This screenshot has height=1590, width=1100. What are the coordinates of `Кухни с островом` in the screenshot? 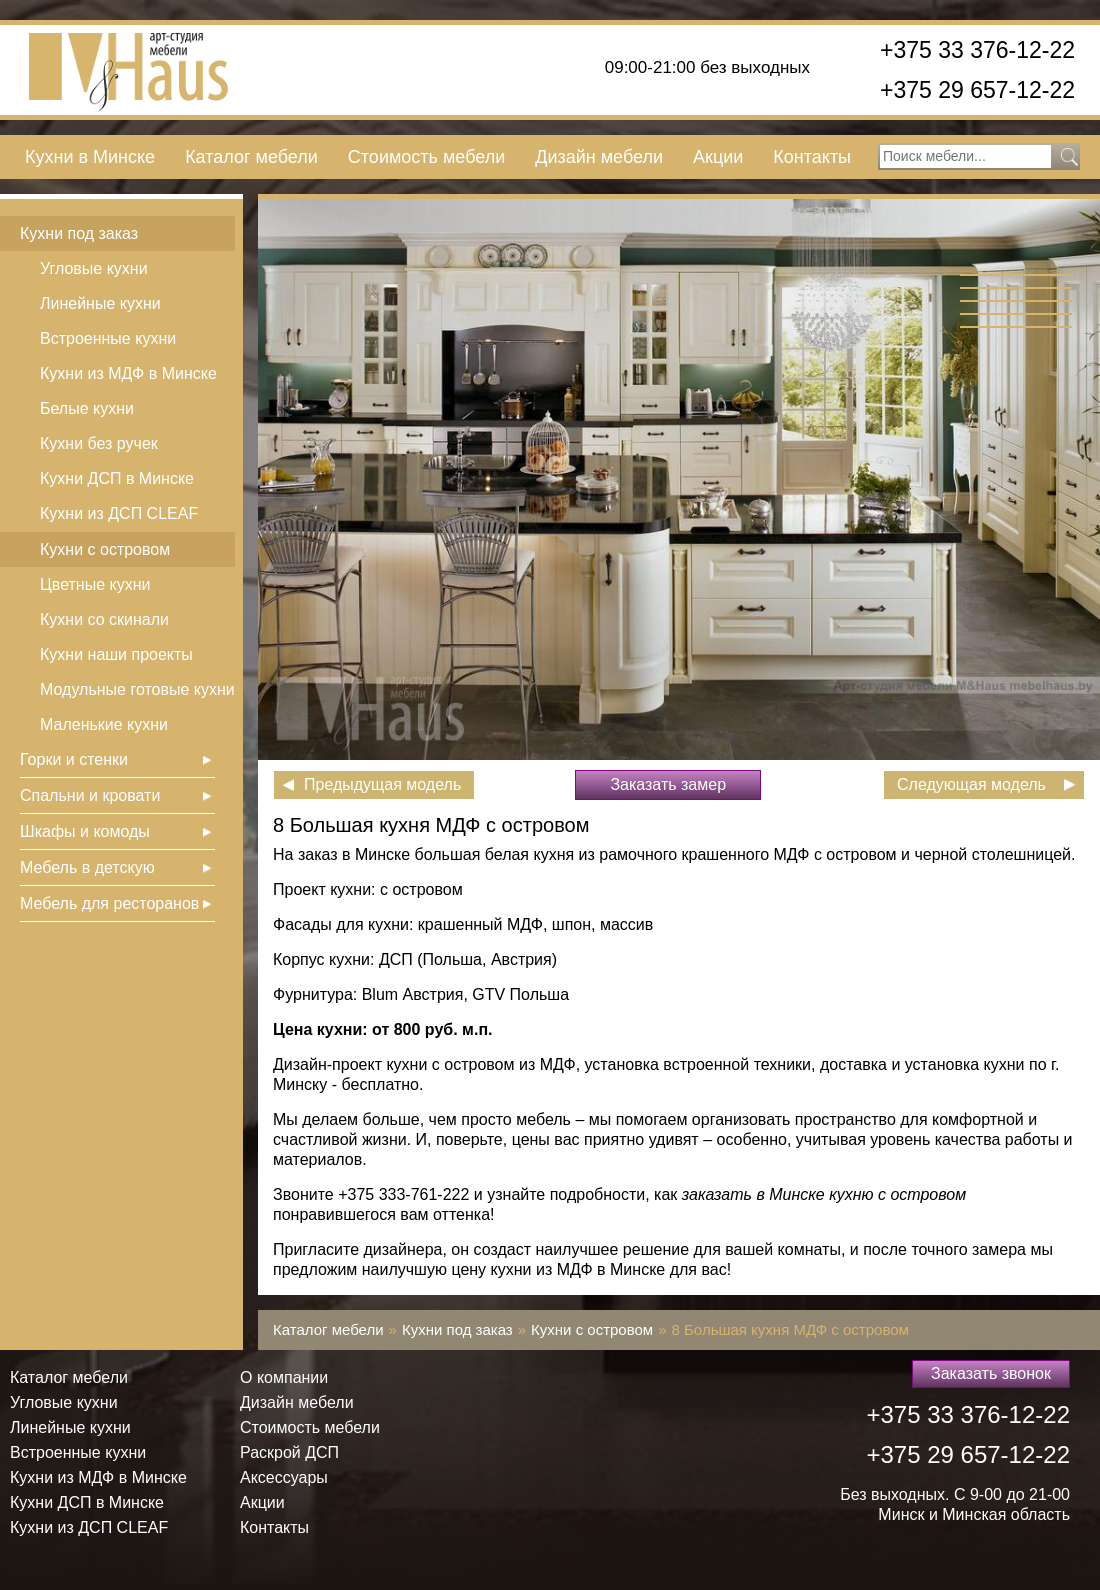 It's located at (105, 549).